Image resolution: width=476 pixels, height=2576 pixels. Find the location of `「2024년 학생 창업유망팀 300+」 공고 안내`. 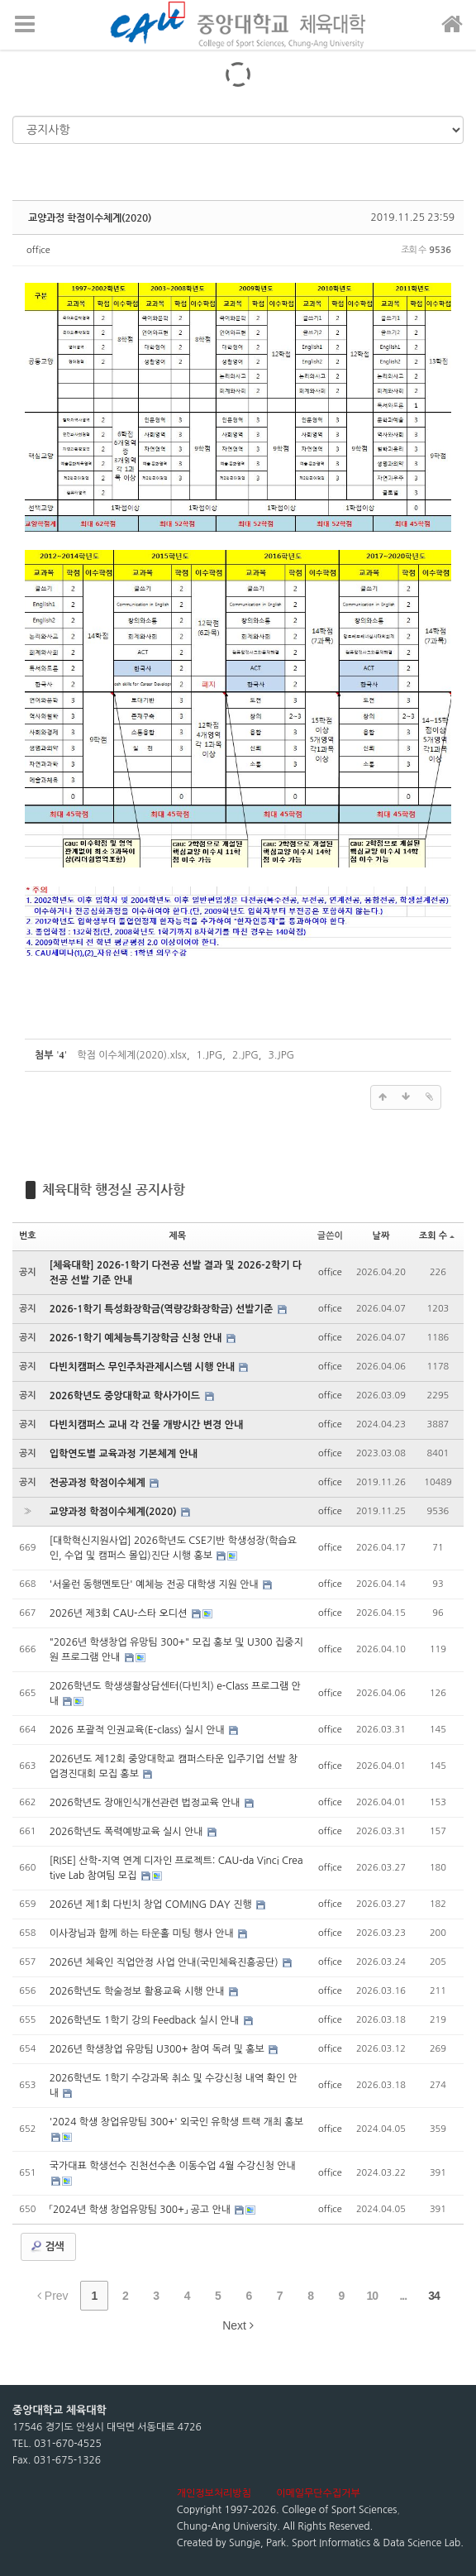

「2024년 학생 창업유망팀 300+」 공고 안내 is located at coordinates (142, 2210).